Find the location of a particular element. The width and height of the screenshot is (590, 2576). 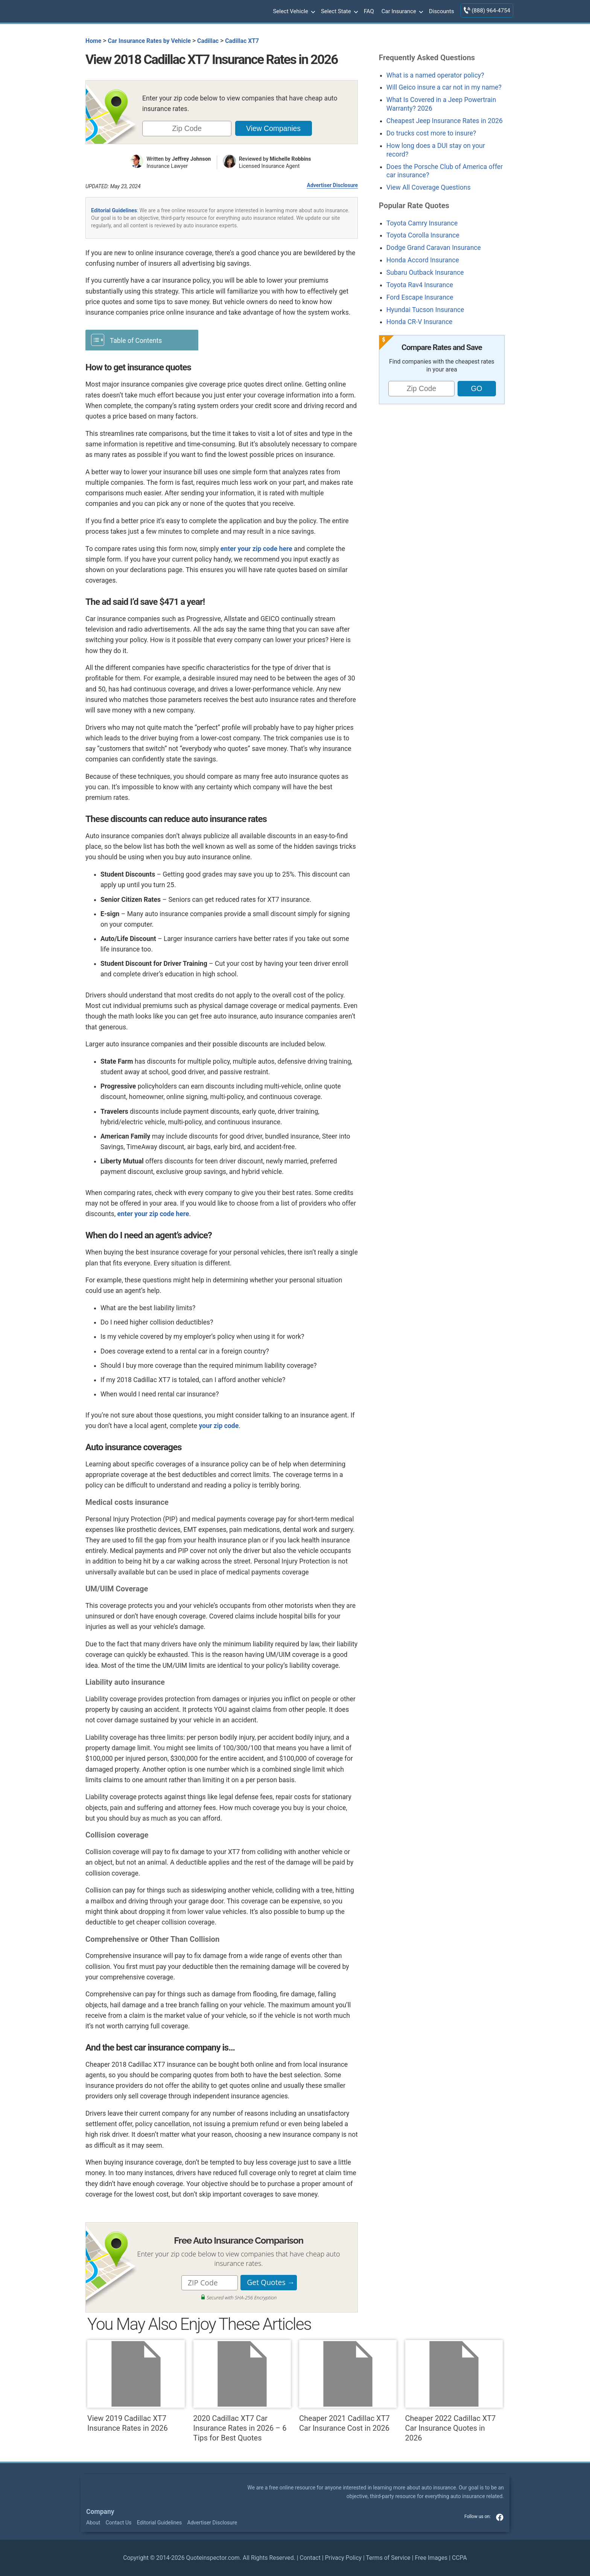

Cheapest Jeep Insurance Rates in 2026 is located at coordinates (444, 121).